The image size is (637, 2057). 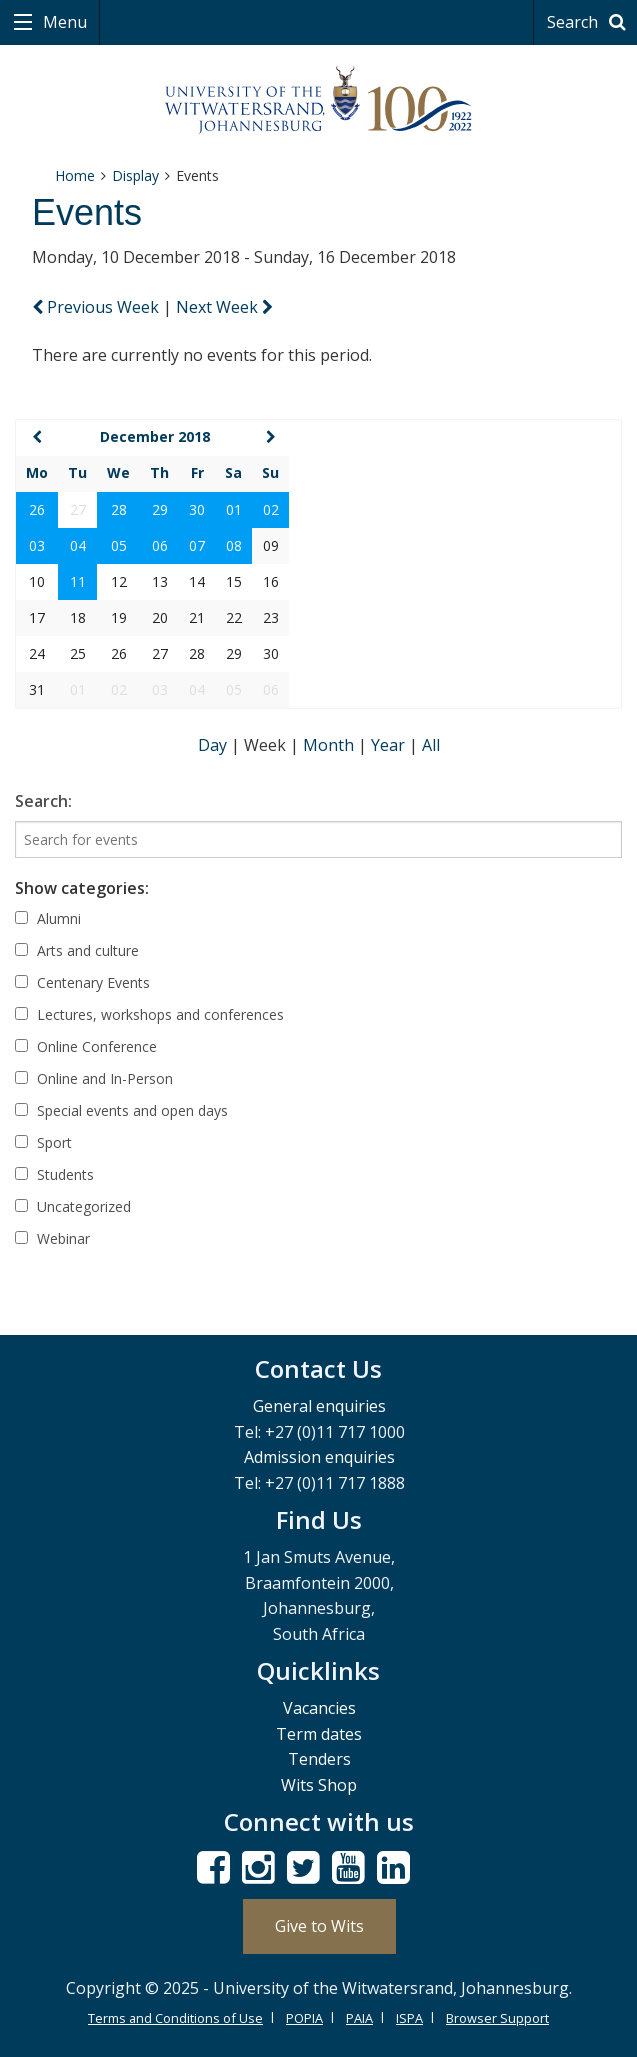 I want to click on Vacancies, so click(x=319, y=1708).